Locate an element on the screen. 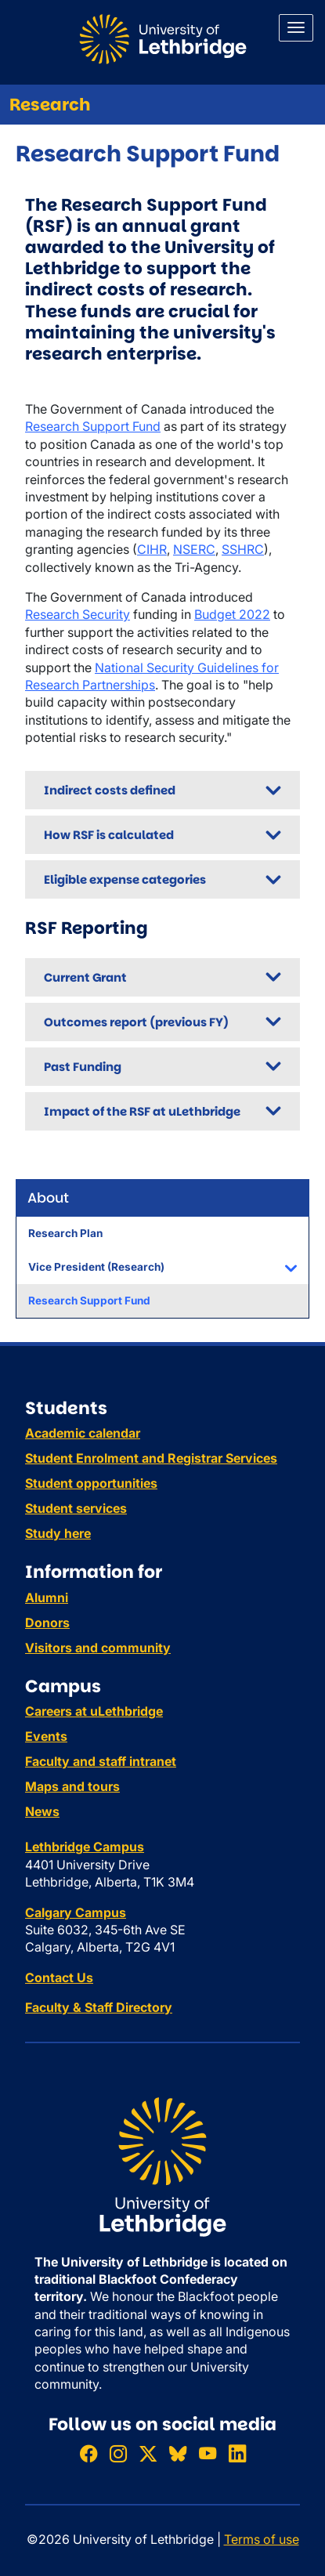 This screenshot has width=325, height=2576. Student Enrolment and Registrar Services is located at coordinates (151, 1458).